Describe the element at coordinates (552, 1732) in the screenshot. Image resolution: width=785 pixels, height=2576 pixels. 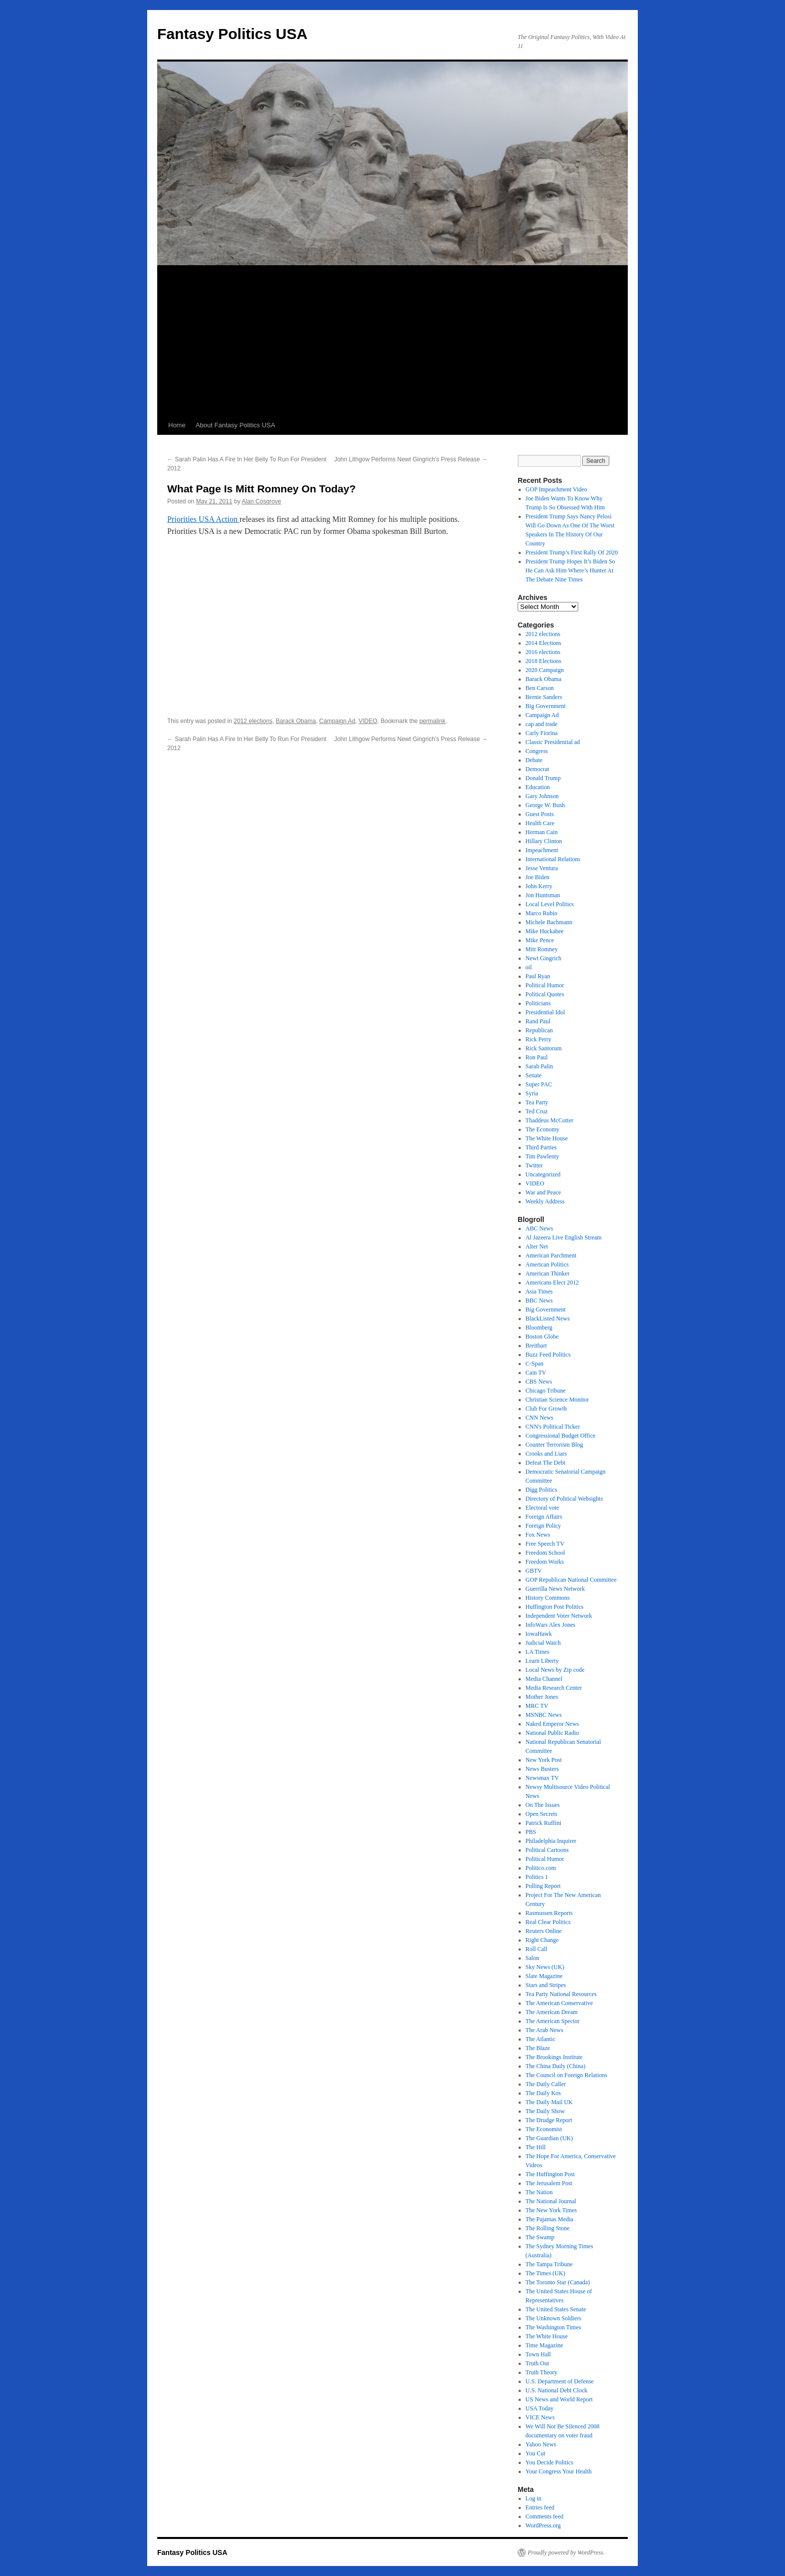
I see `National Public Radio` at that location.